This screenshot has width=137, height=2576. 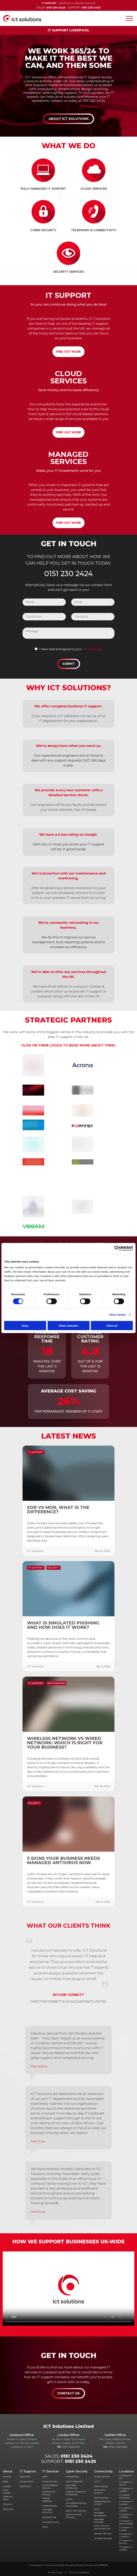 I want to click on Carlisle, so click(x=90, y=3).